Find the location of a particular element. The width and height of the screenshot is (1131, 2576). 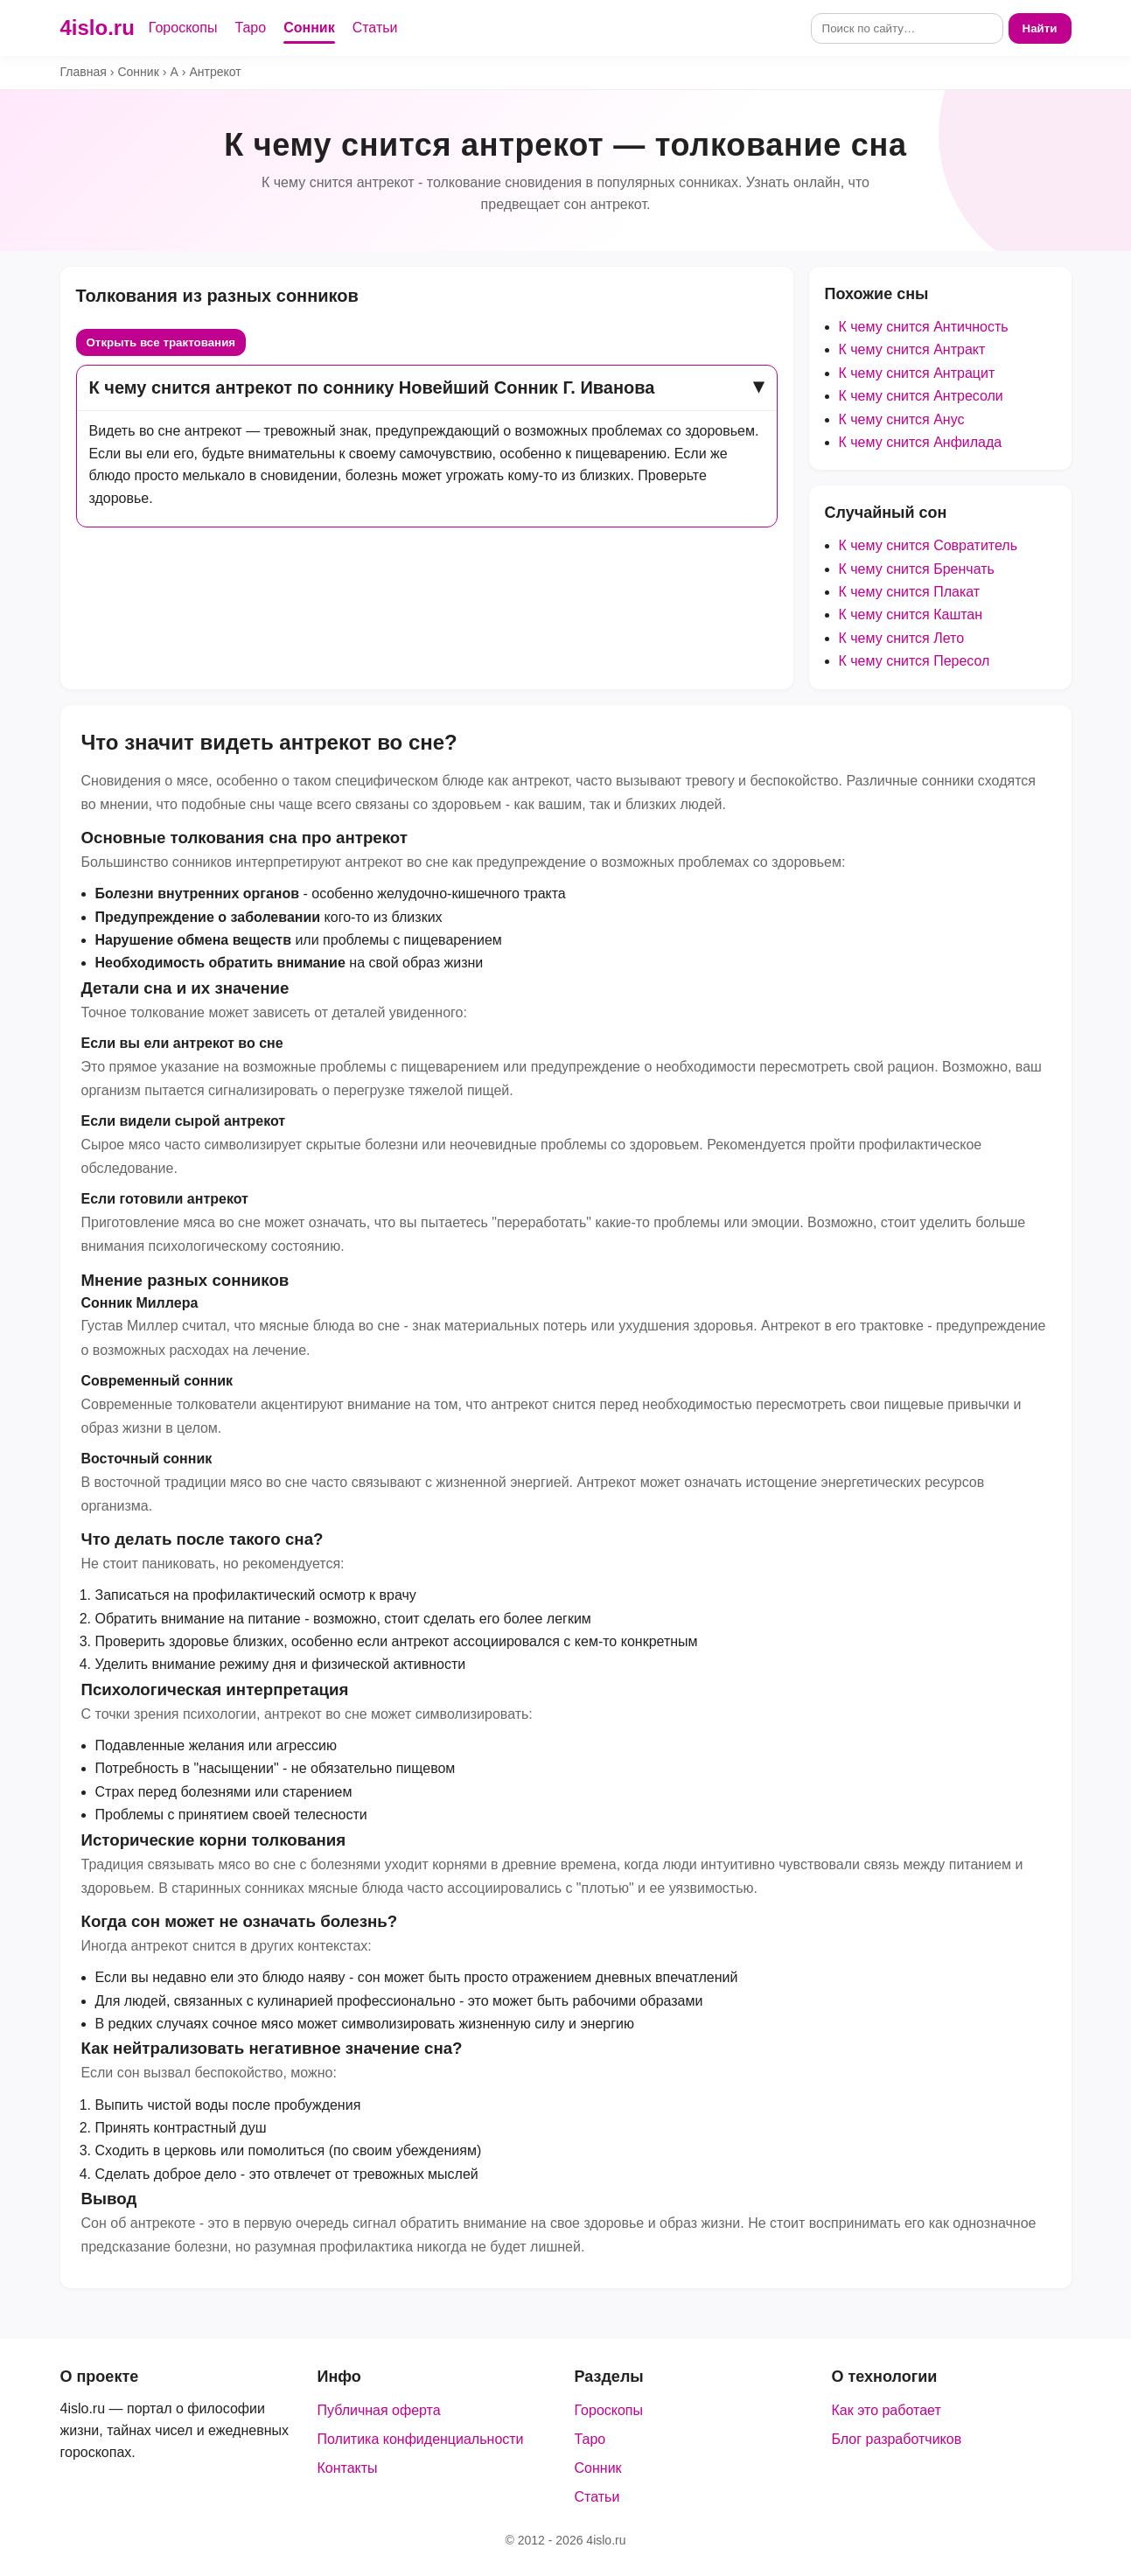

Контакты is located at coordinates (348, 2468).